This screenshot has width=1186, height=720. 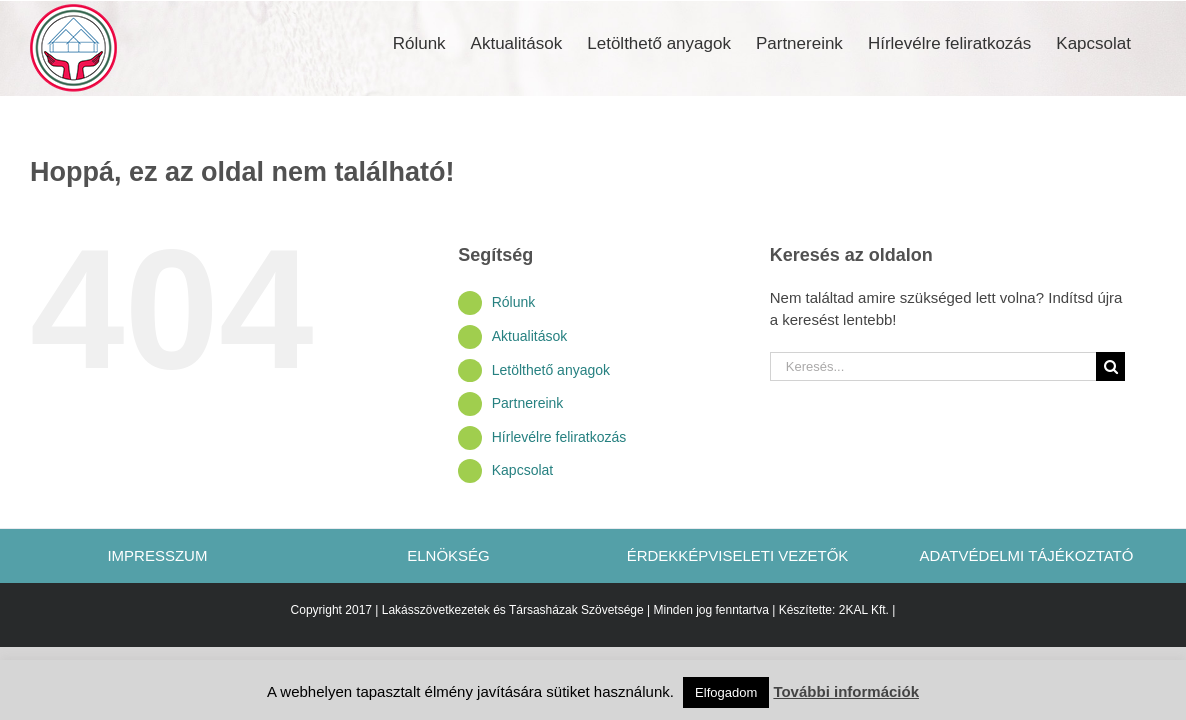 What do you see at coordinates (448, 555) in the screenshot?
I see `ELNÖKSÉG` at bounding box center [448, 555].